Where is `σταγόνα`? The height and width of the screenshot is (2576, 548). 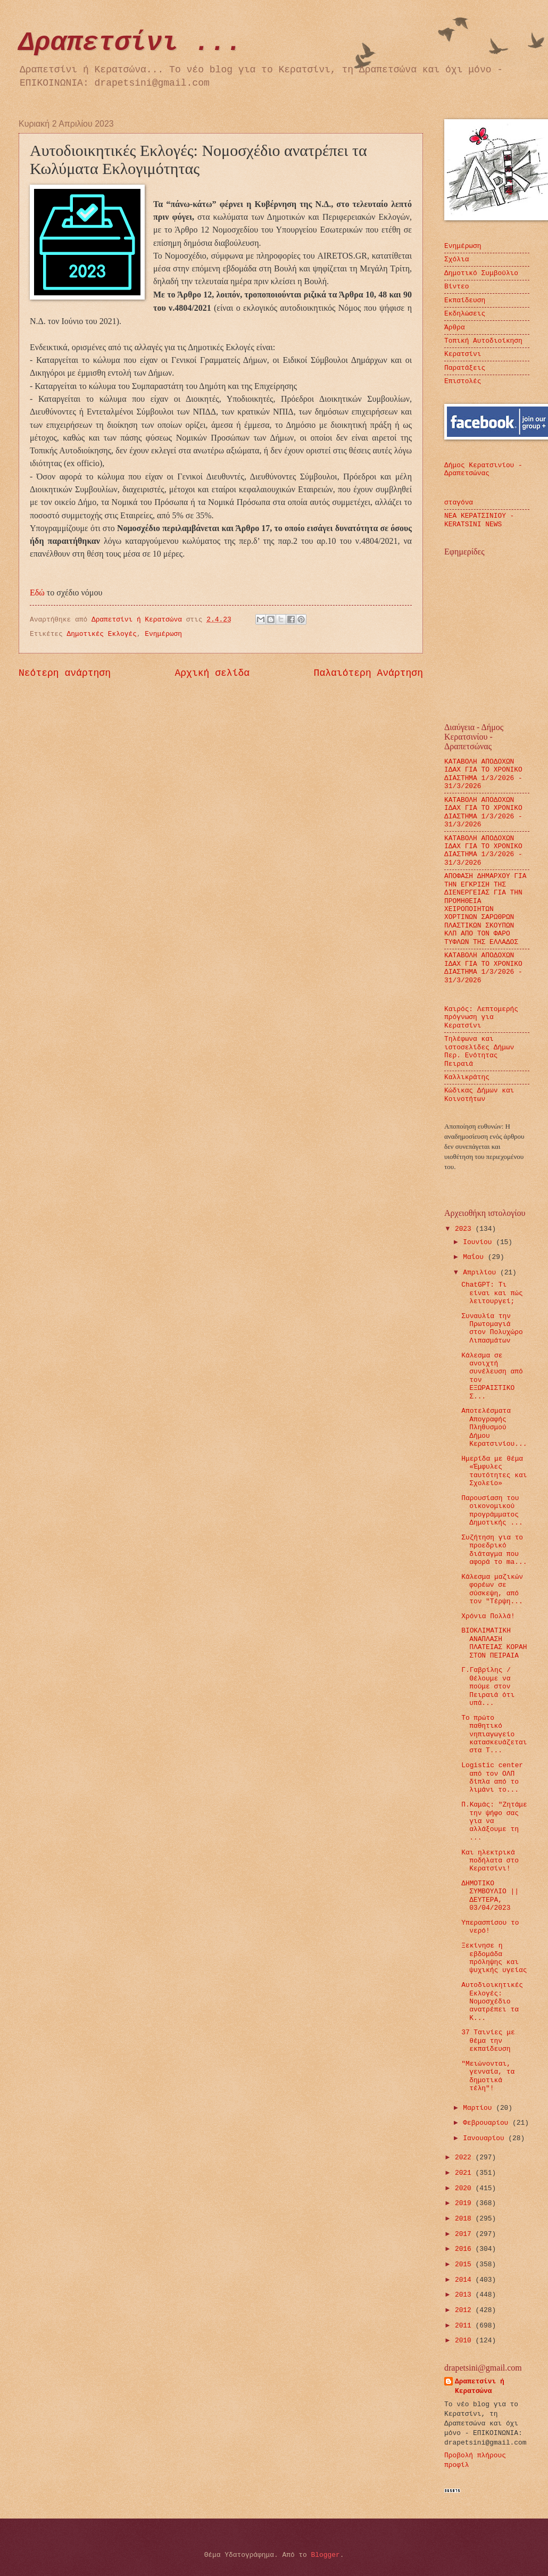 σταγόνα is located at coordinates (458, 503).